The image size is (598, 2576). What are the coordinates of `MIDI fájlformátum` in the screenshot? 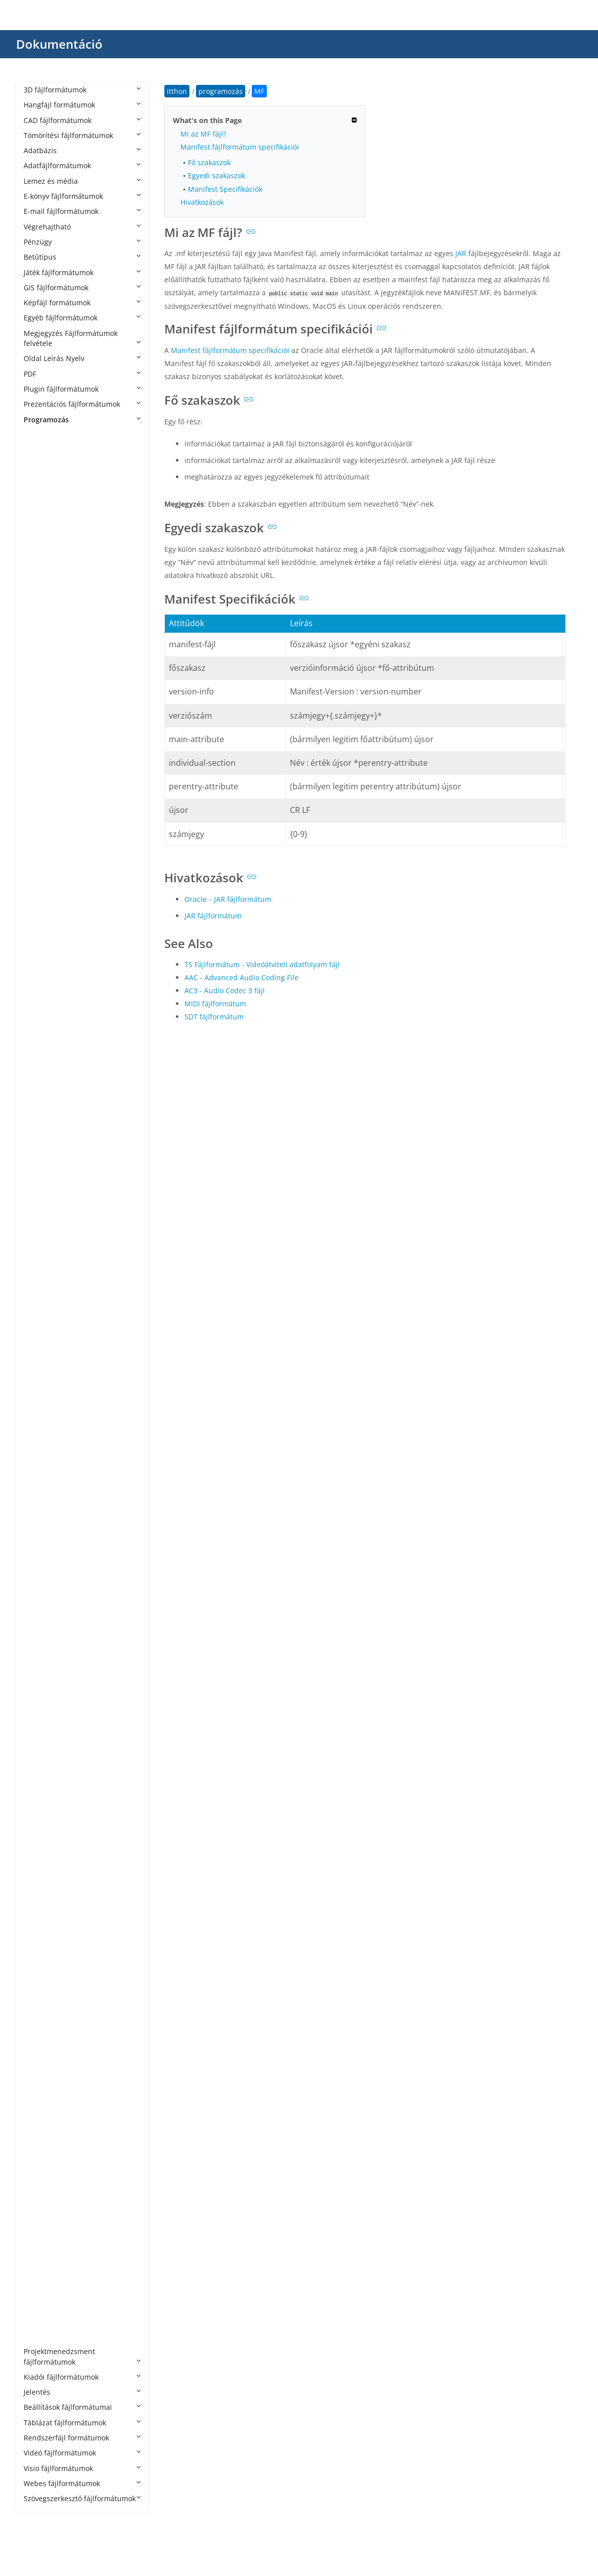 It's located at (215, 1003).